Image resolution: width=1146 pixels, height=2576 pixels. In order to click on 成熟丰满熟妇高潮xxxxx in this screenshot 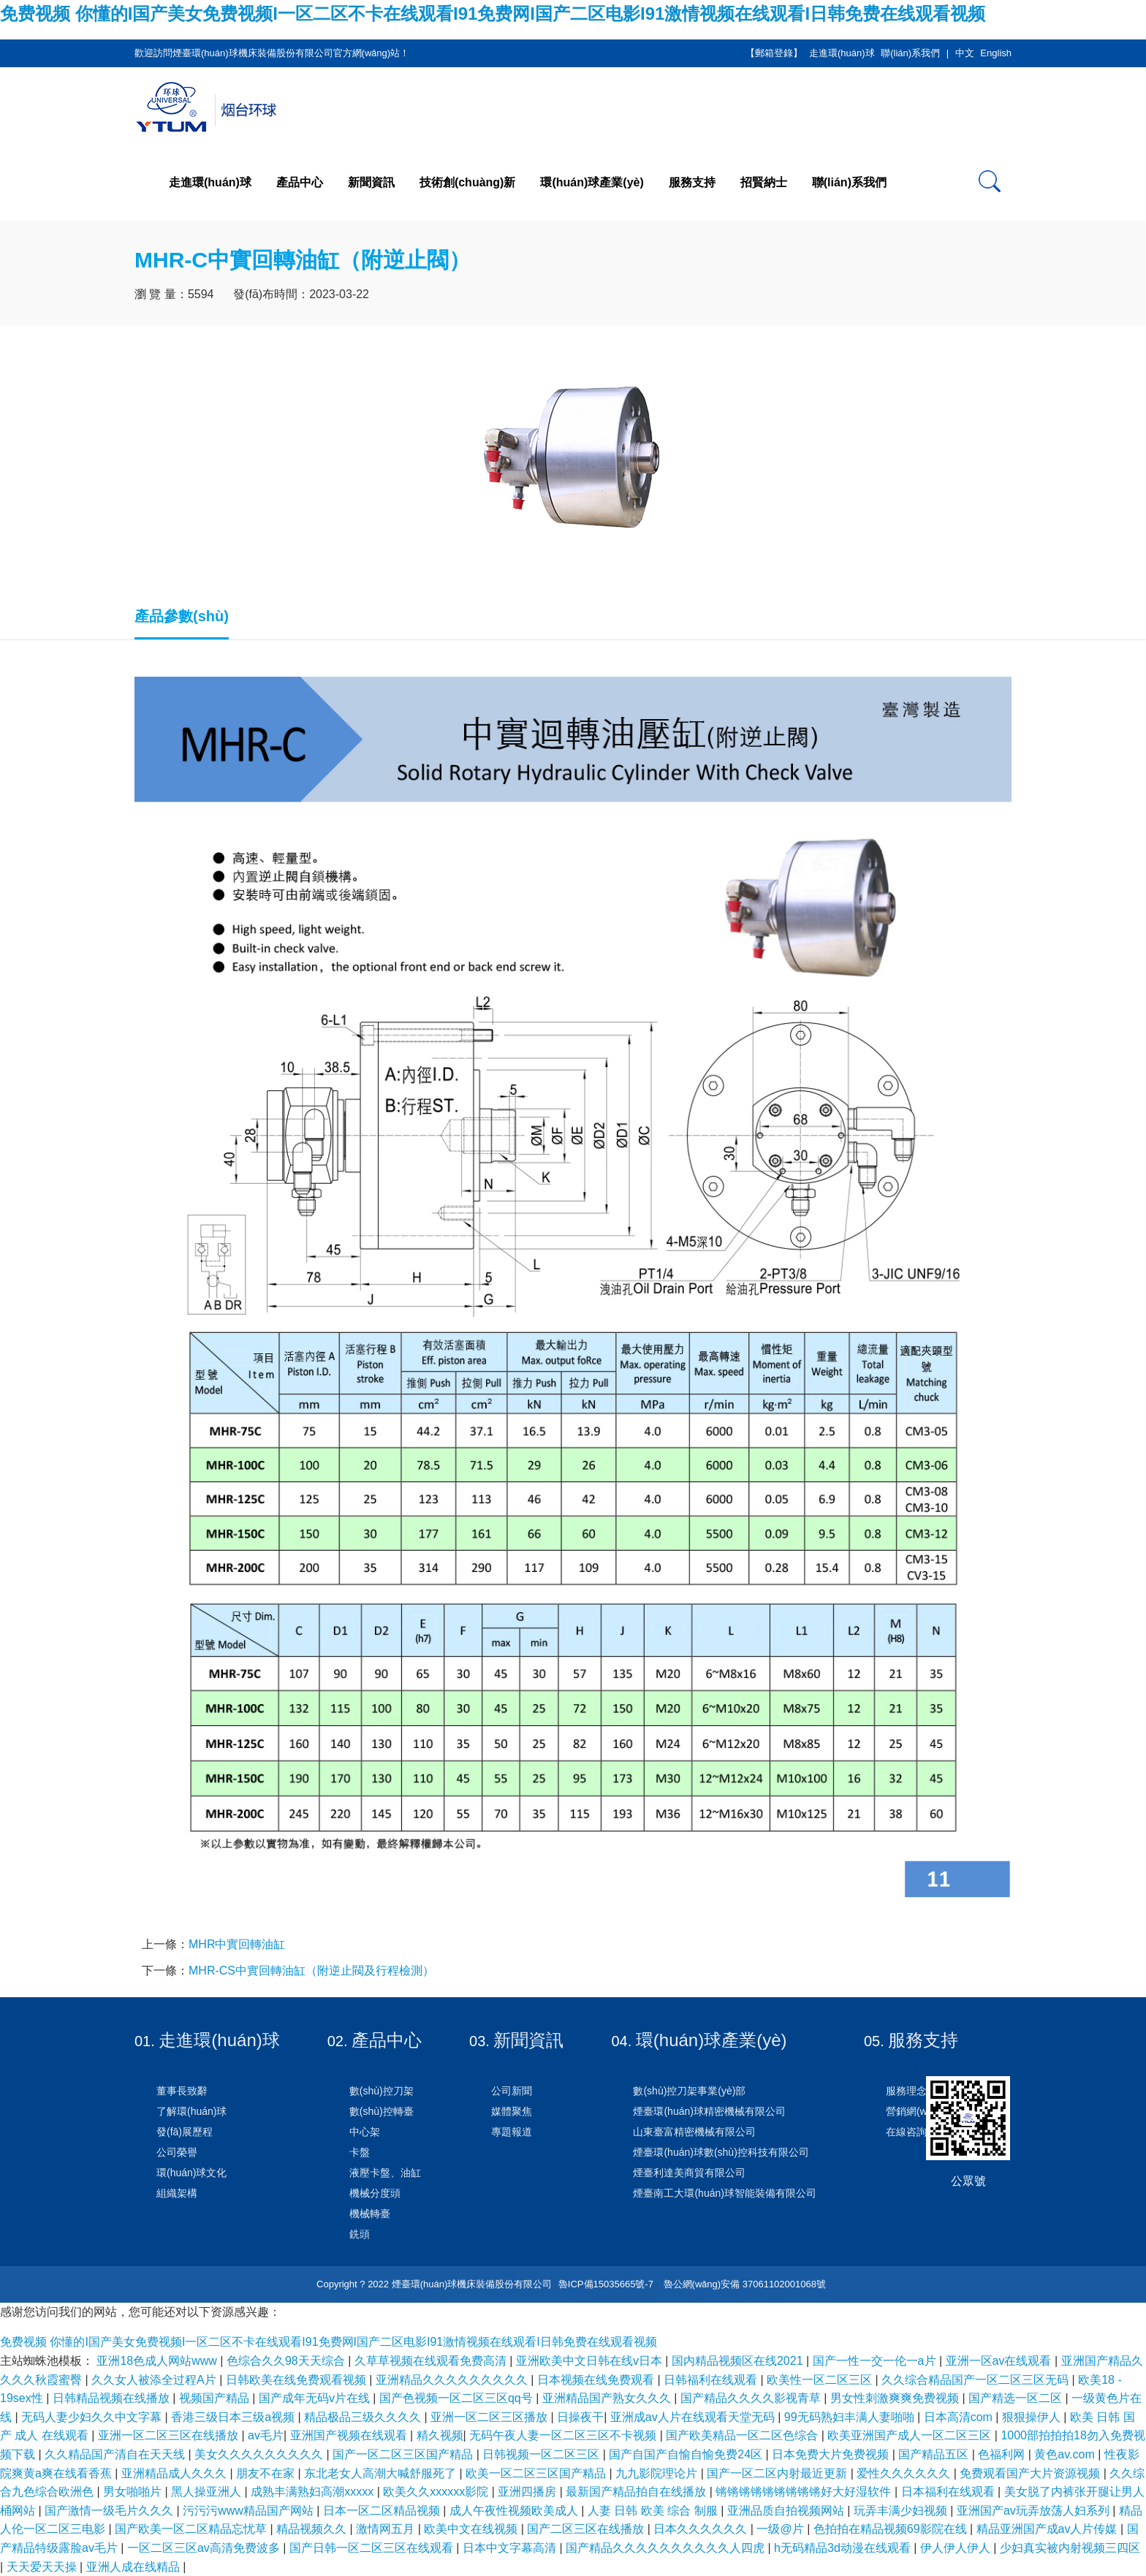, I will do `click(313, 2491)`.